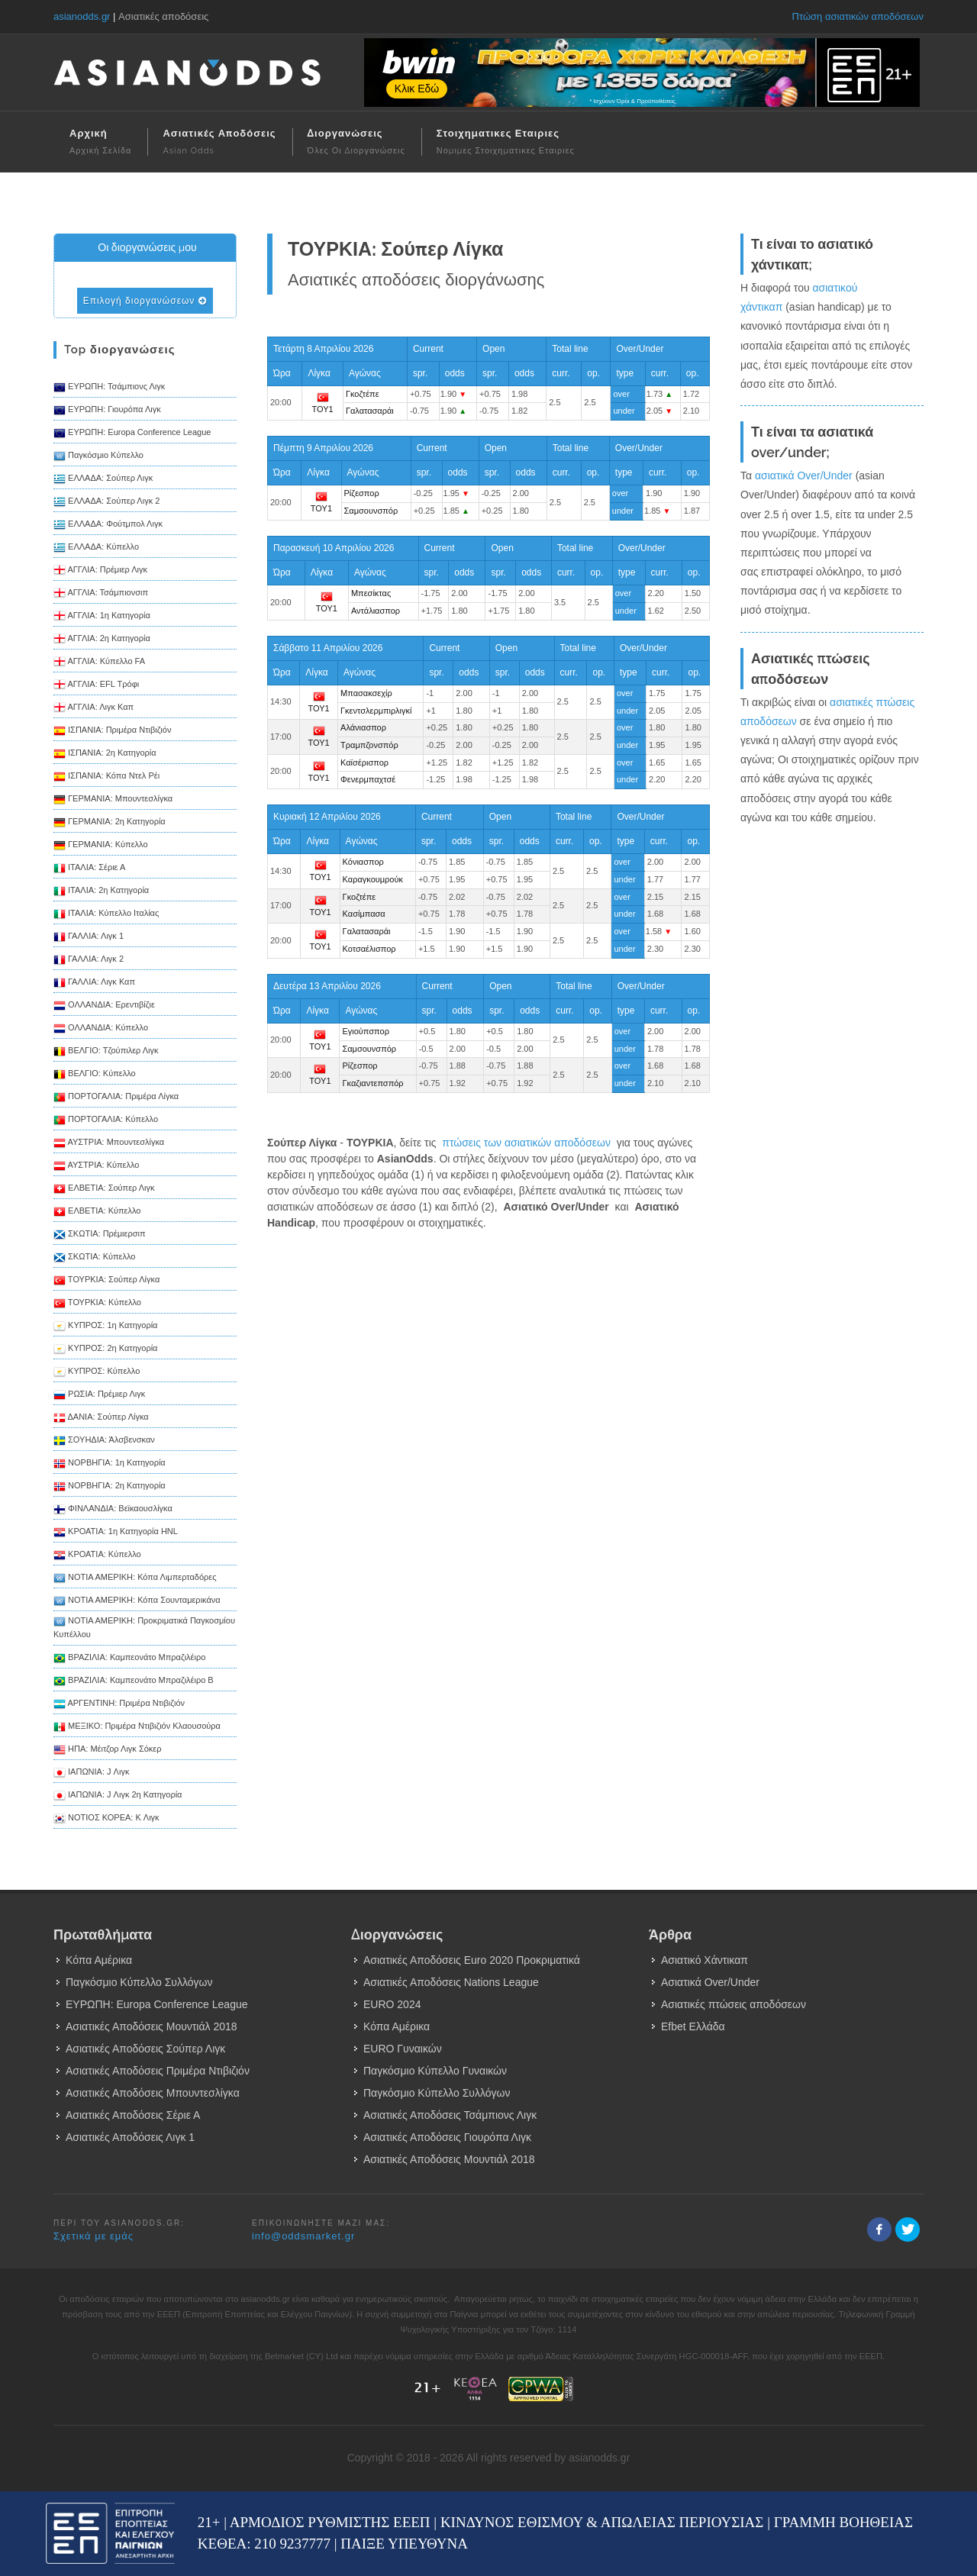 This screenshot has height=2576, width=977. Describe the element at coordinates (371, 593) in the screenshot. I see `Μπεσίκτας` at that location.